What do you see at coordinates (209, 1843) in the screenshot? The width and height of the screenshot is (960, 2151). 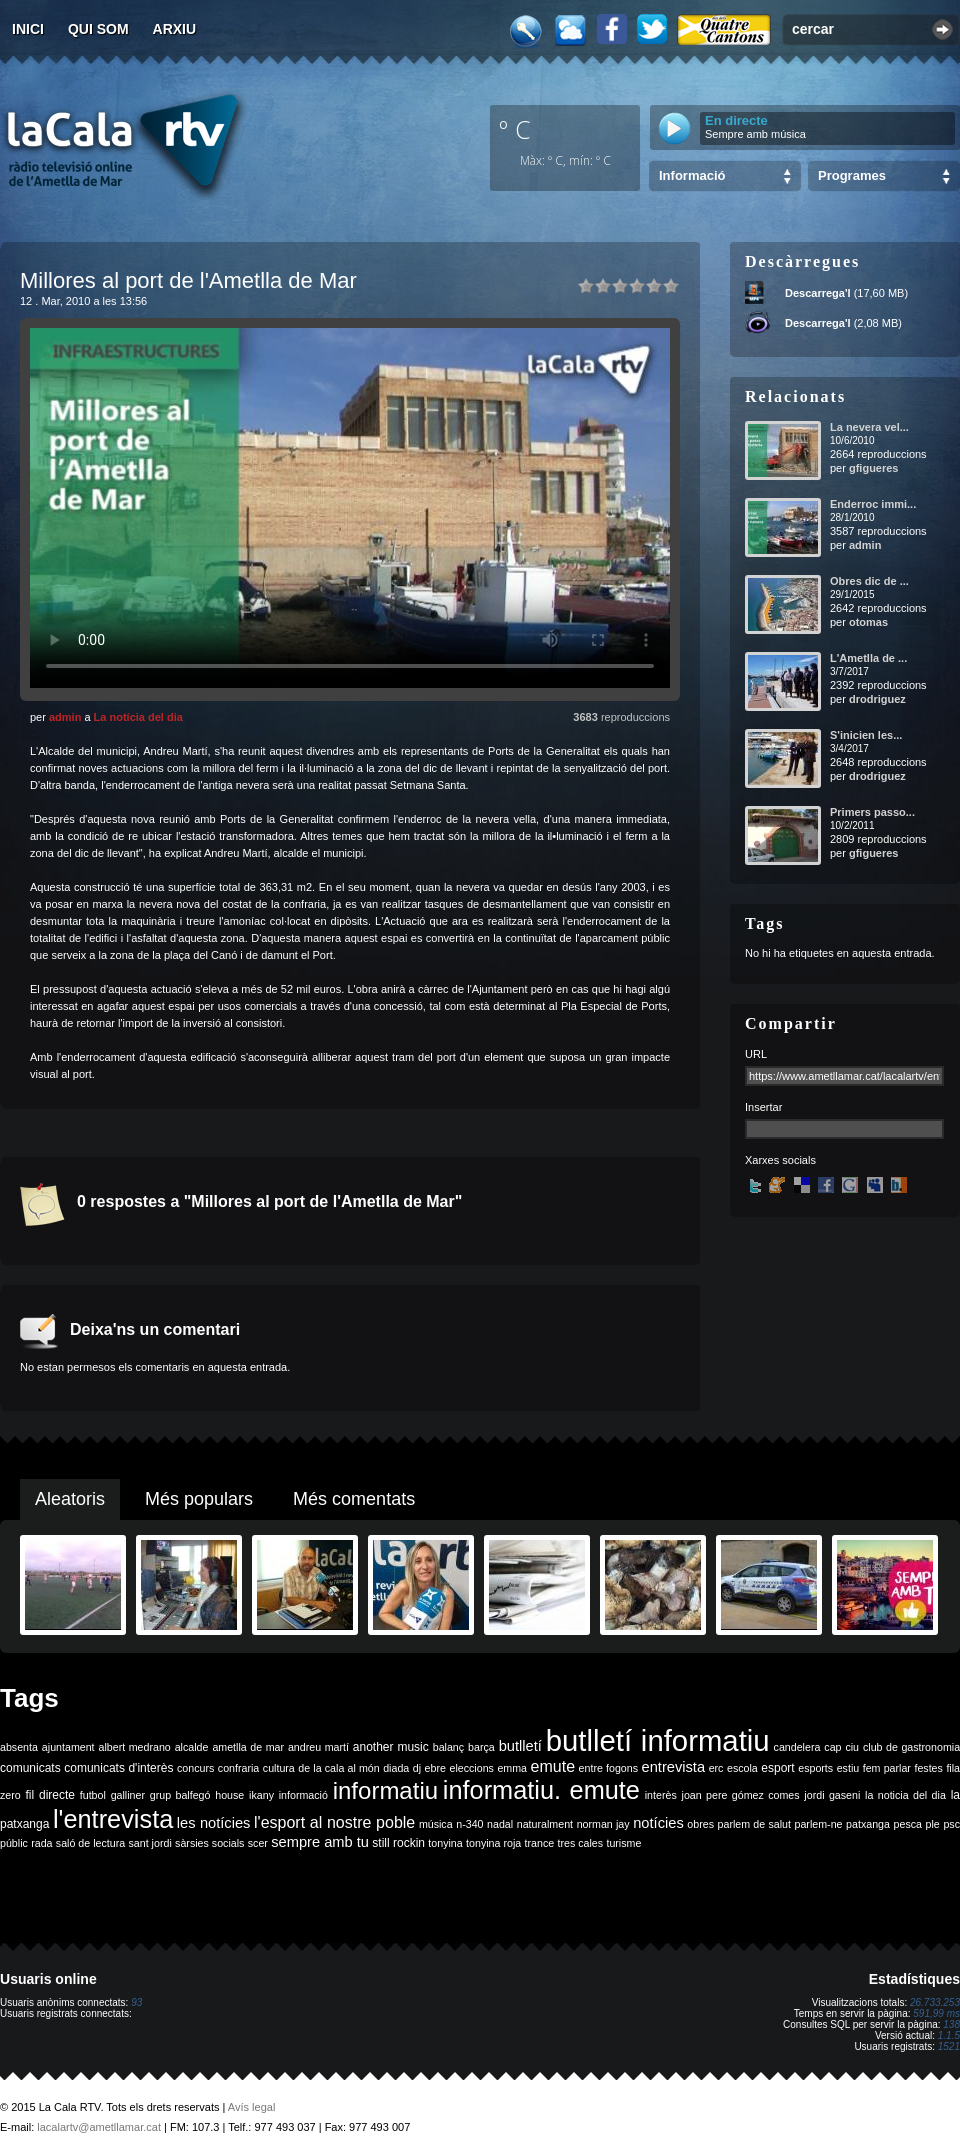 I see `sàrsies socials` at bounding box center [209, 1843].